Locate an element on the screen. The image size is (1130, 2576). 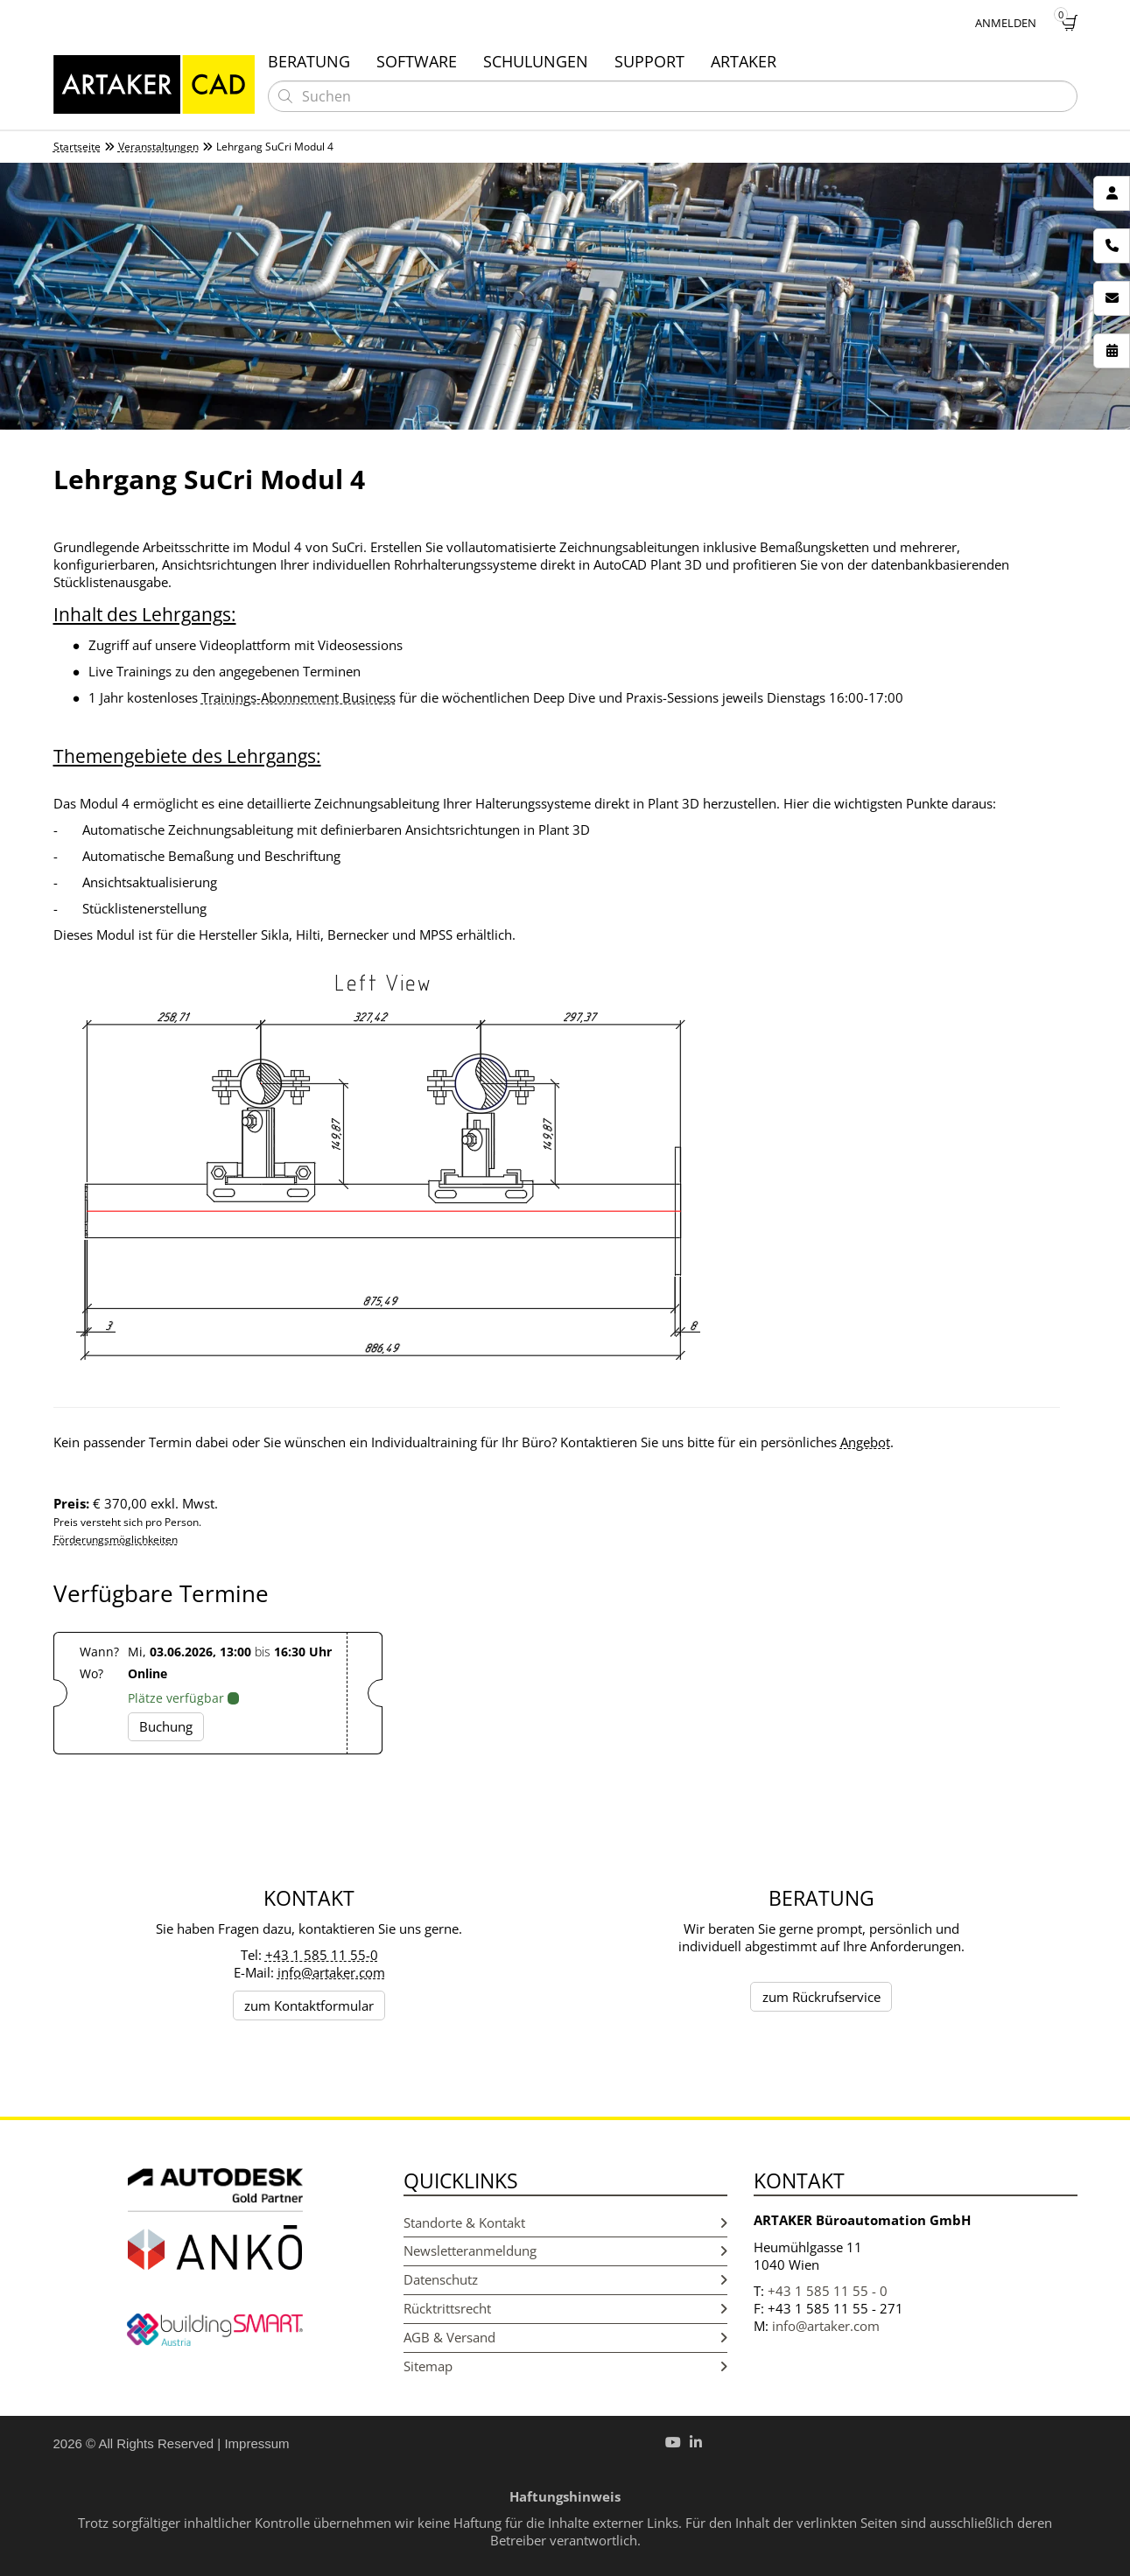
Schulungen is located at coordinates (535, 61).